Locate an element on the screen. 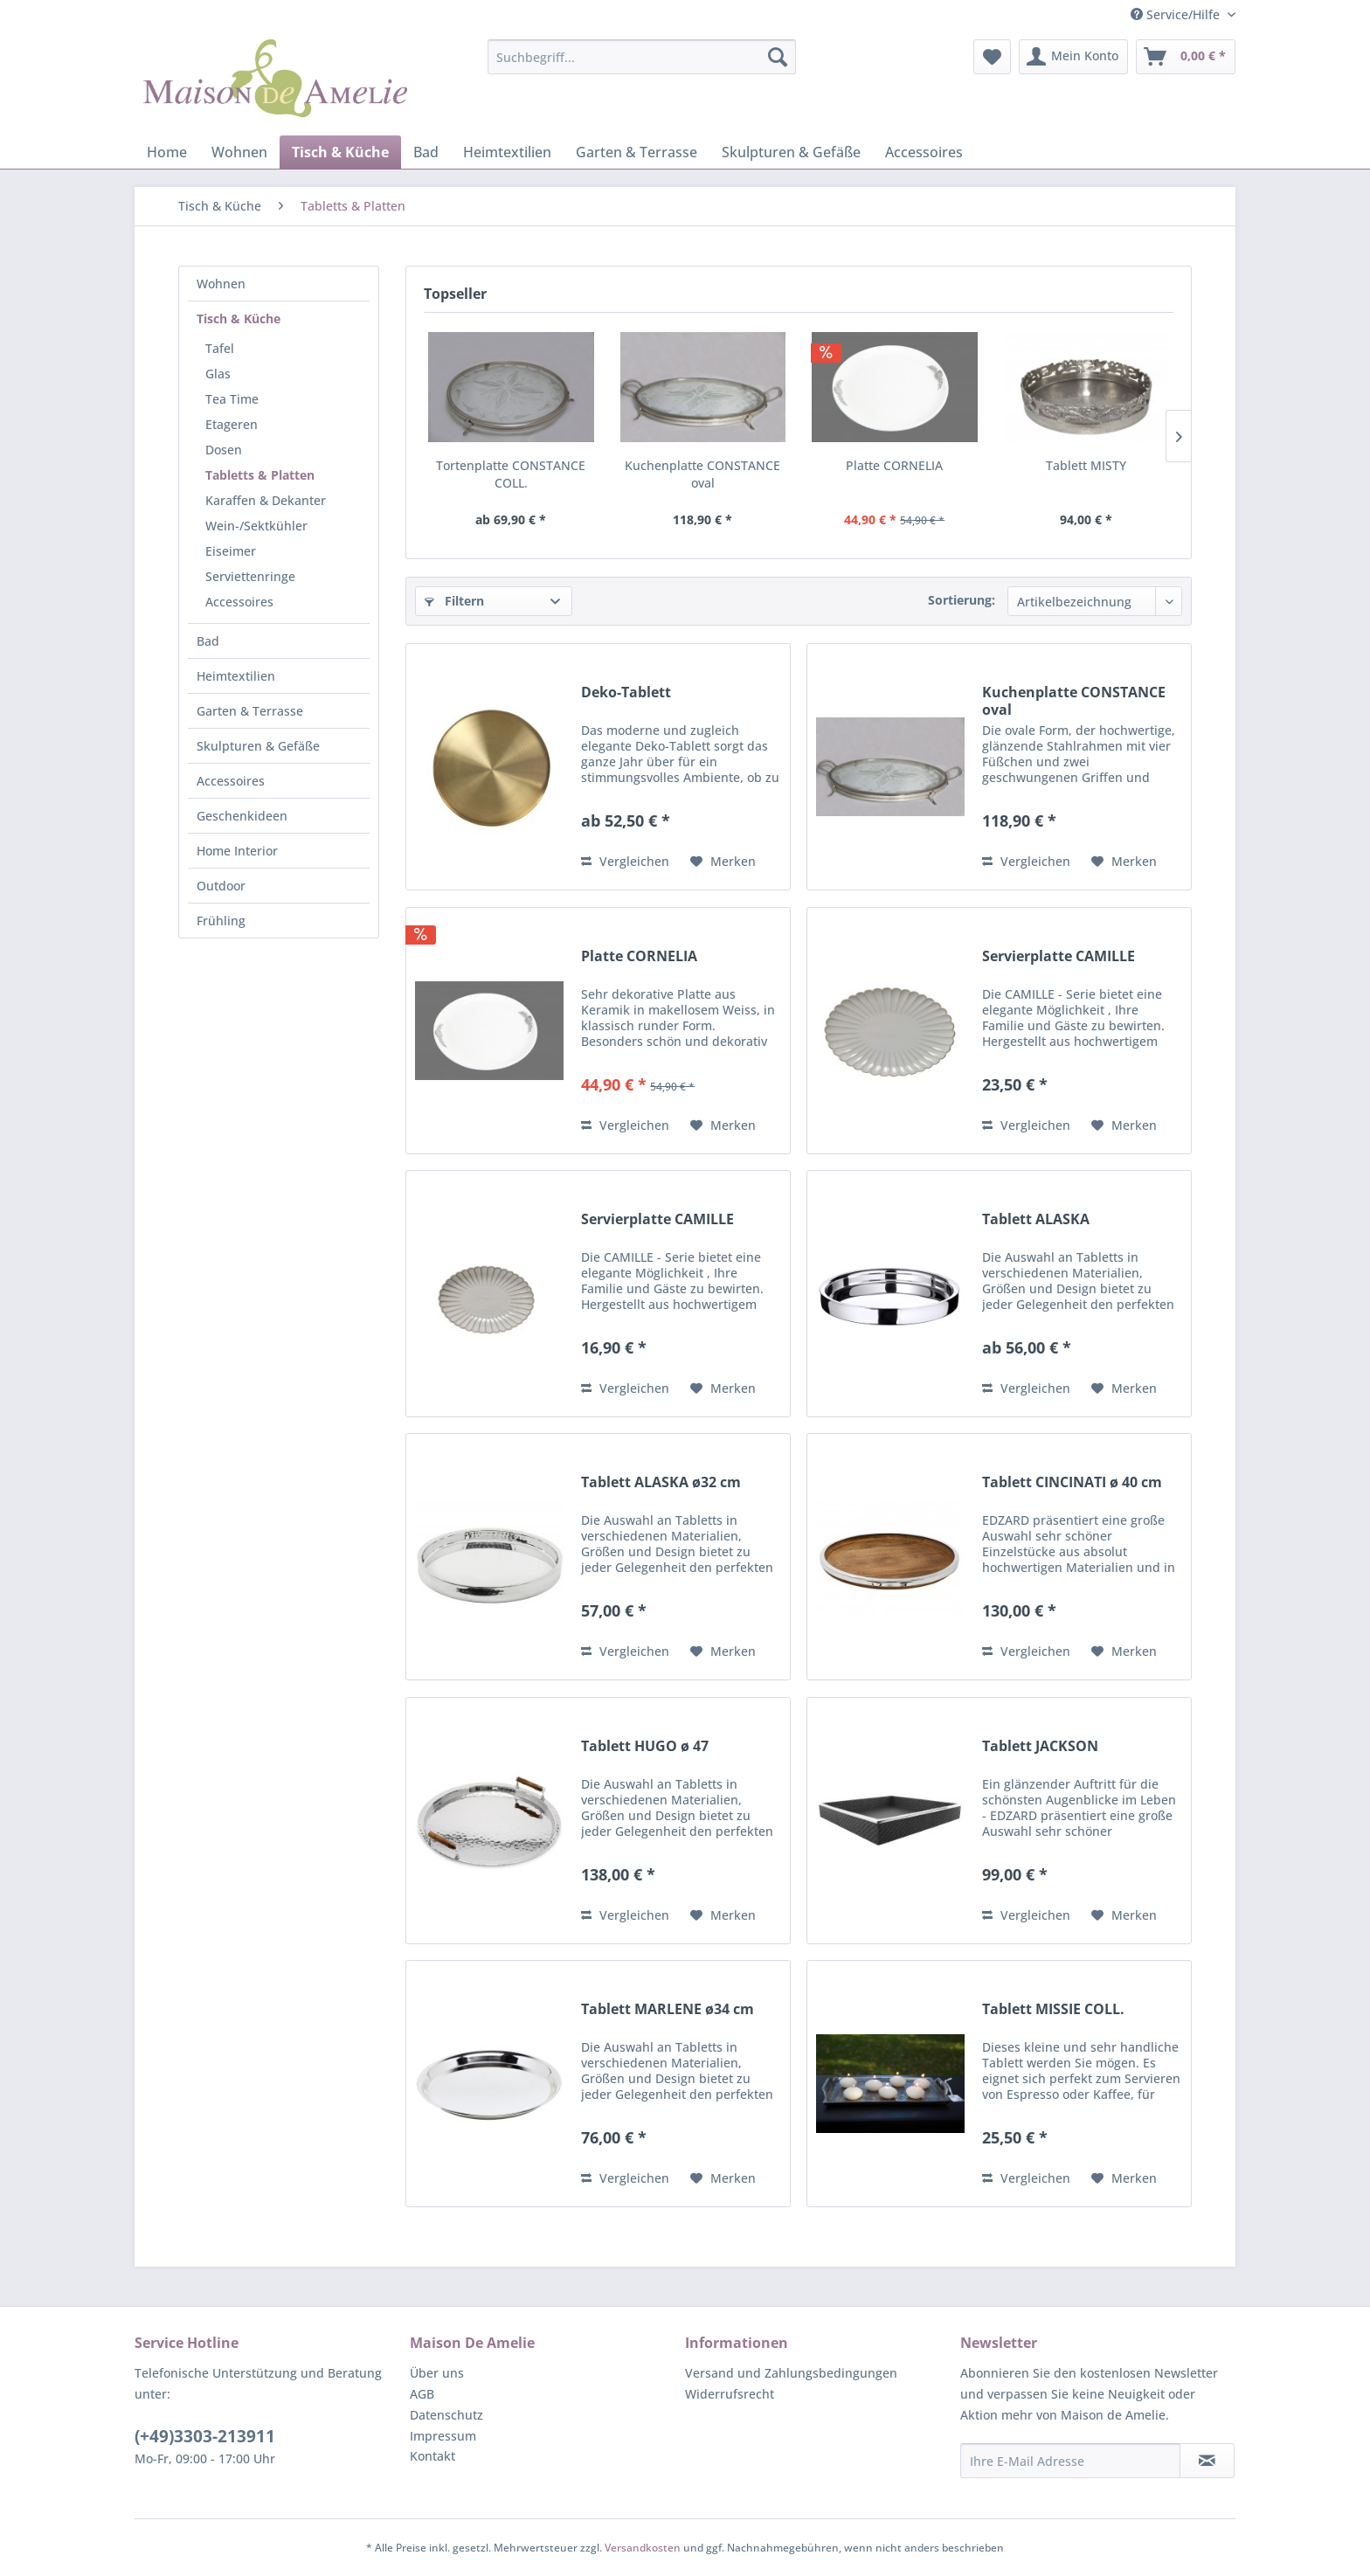 This screenshot has width=1370, height=2576. Serviettenringe is located at coordinates (250, 576).